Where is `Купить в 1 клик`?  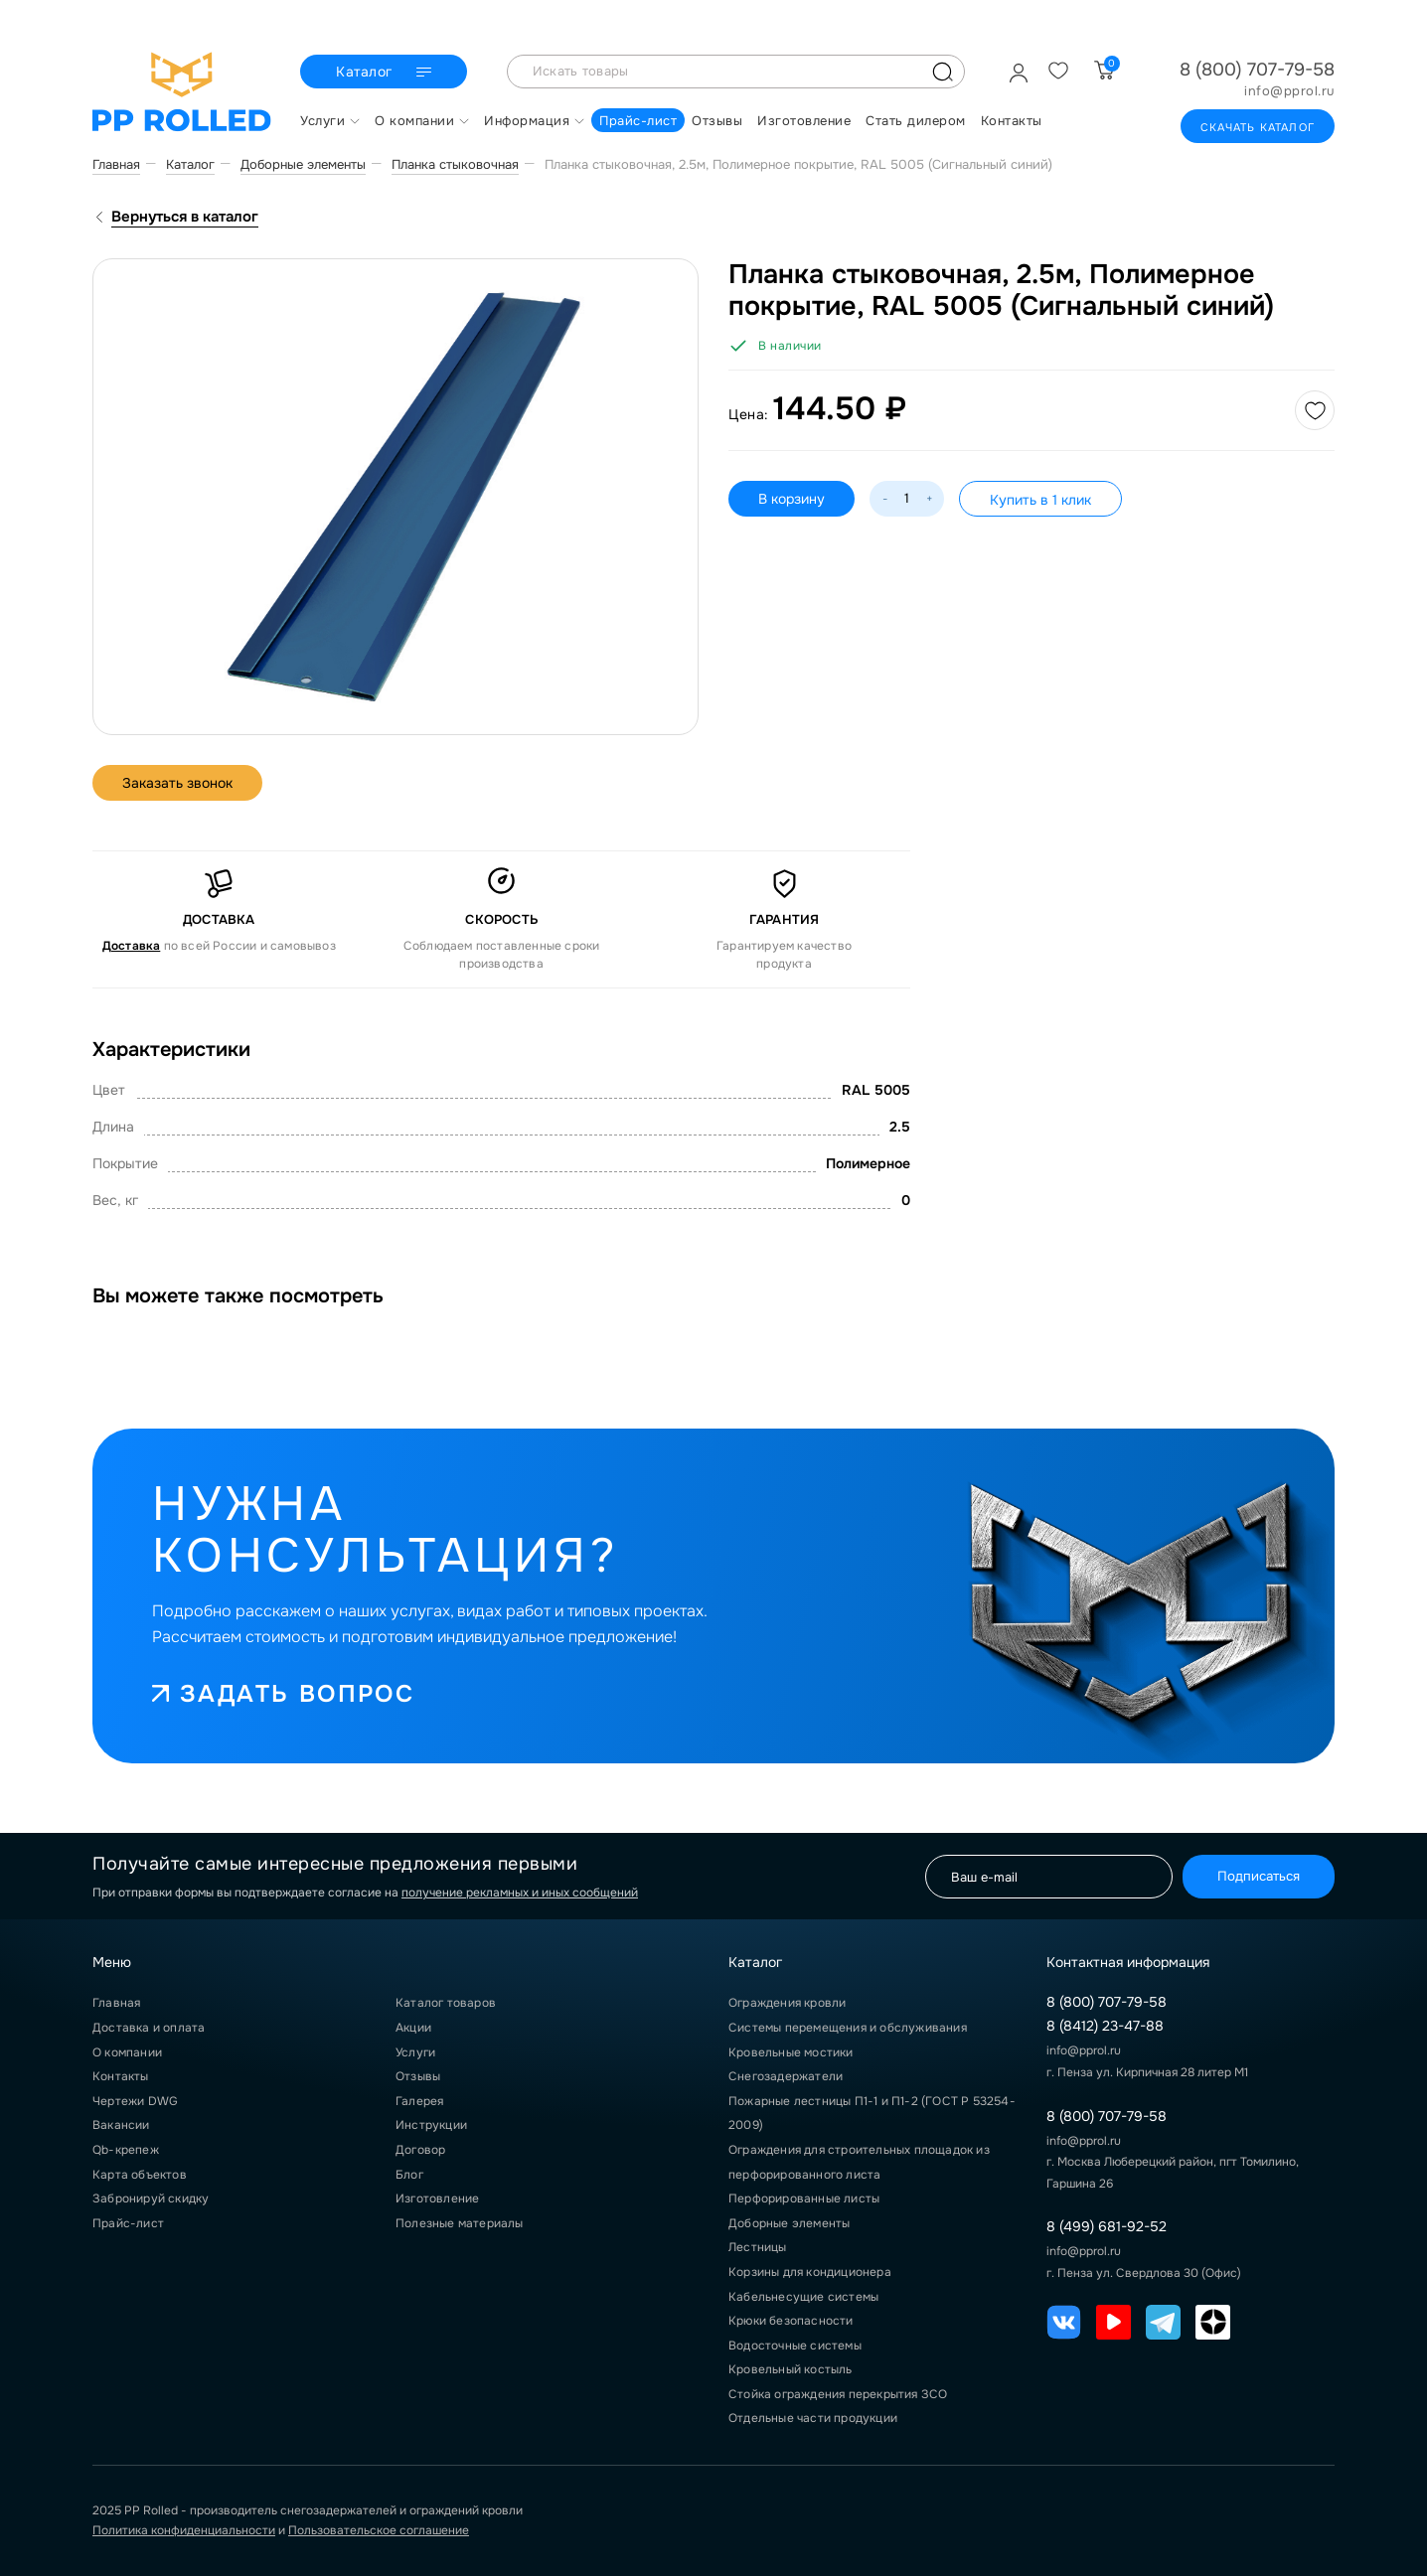 Купить в 1 клик is located at coordinates (1040, 500).